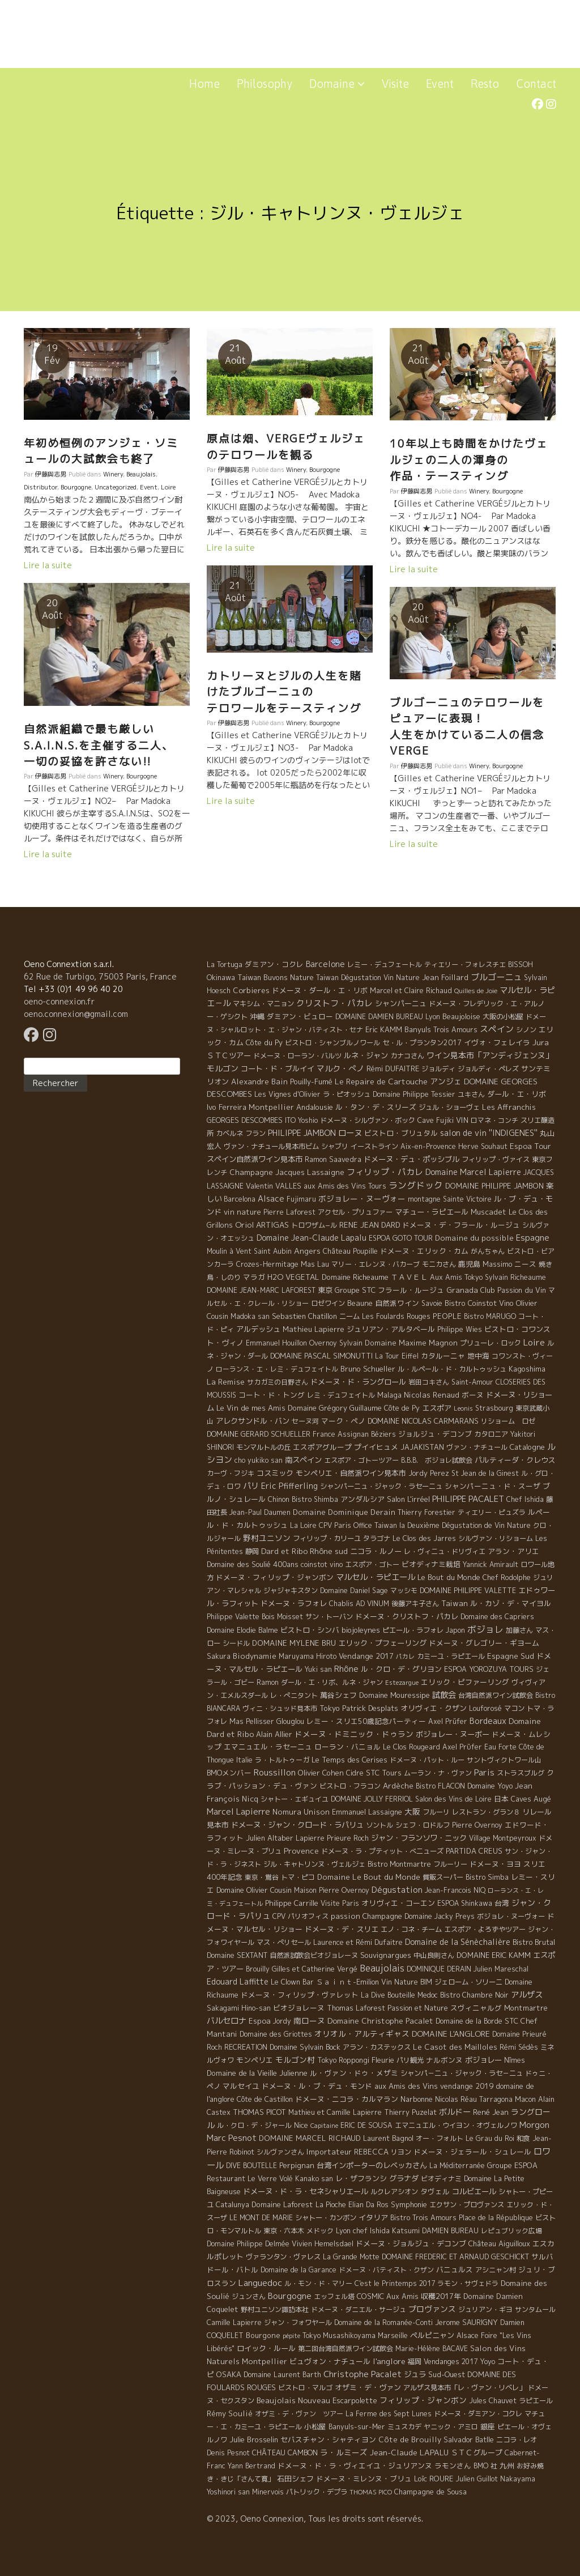 Image resolution: width=580 pixels, height=2576 pixels. I want to click on Aix-en-Provence [Aix-en-Provence (5 éléments)], so click(428, 1146).